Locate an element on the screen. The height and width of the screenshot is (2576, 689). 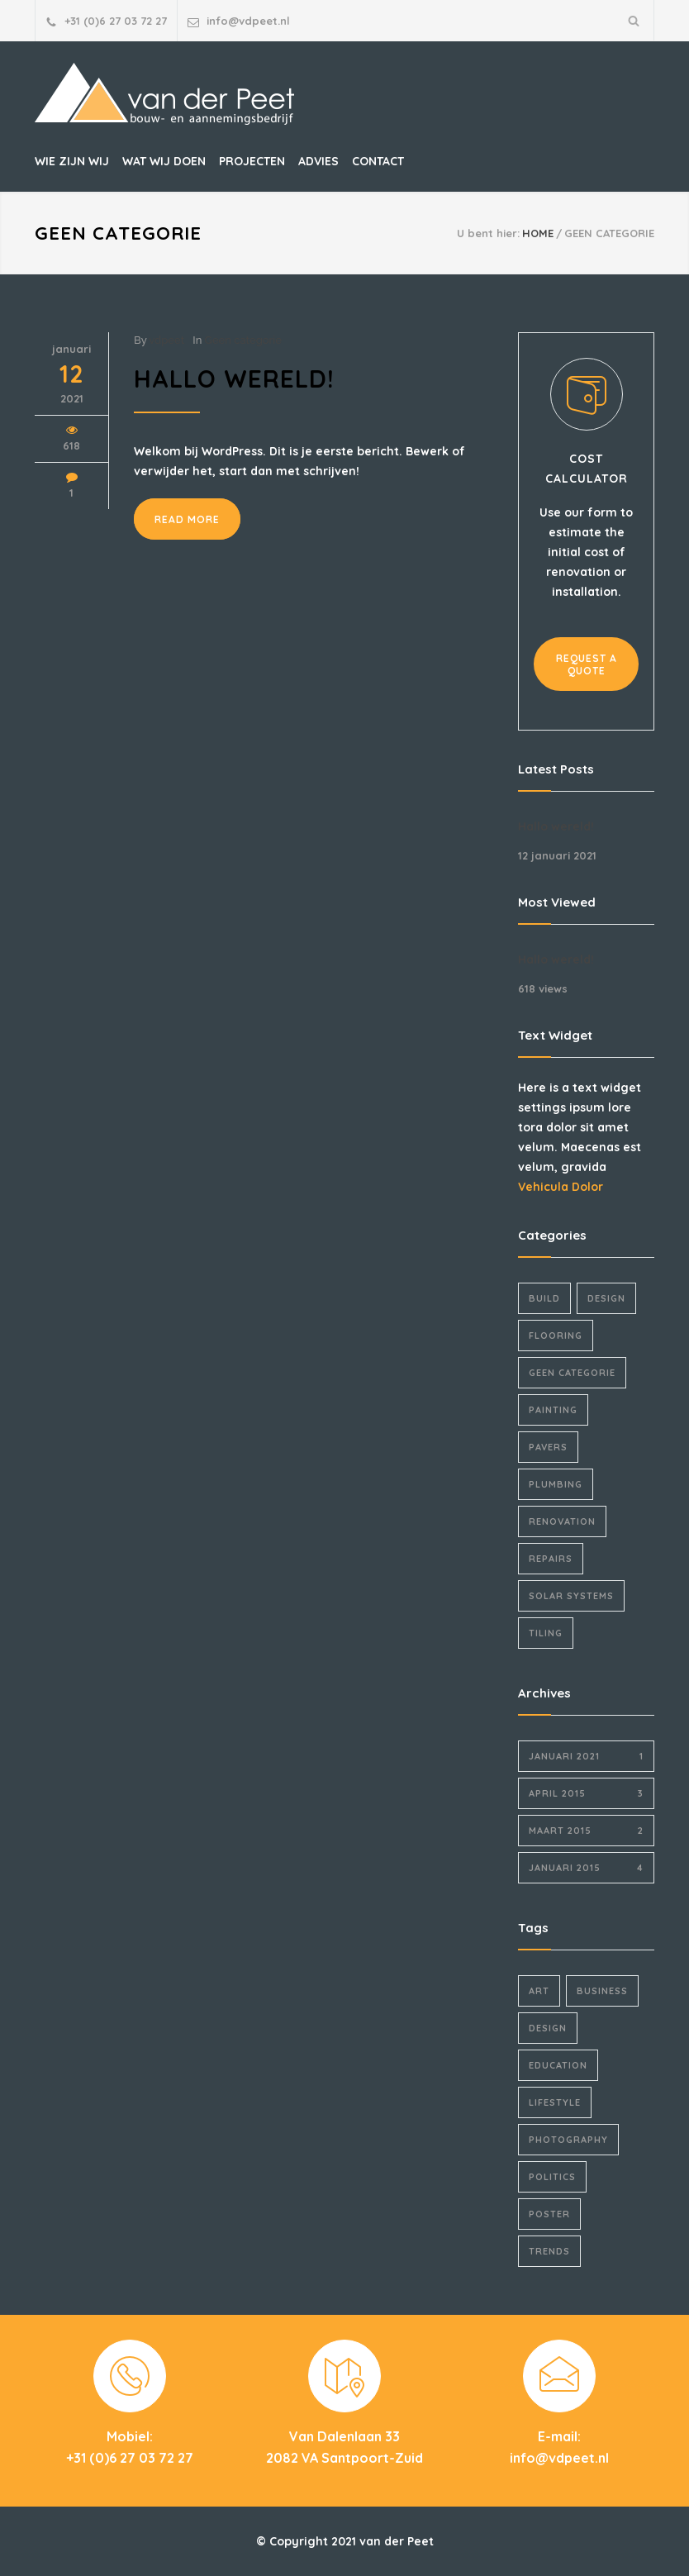
vdpeet is located at coordinates (166, 340).